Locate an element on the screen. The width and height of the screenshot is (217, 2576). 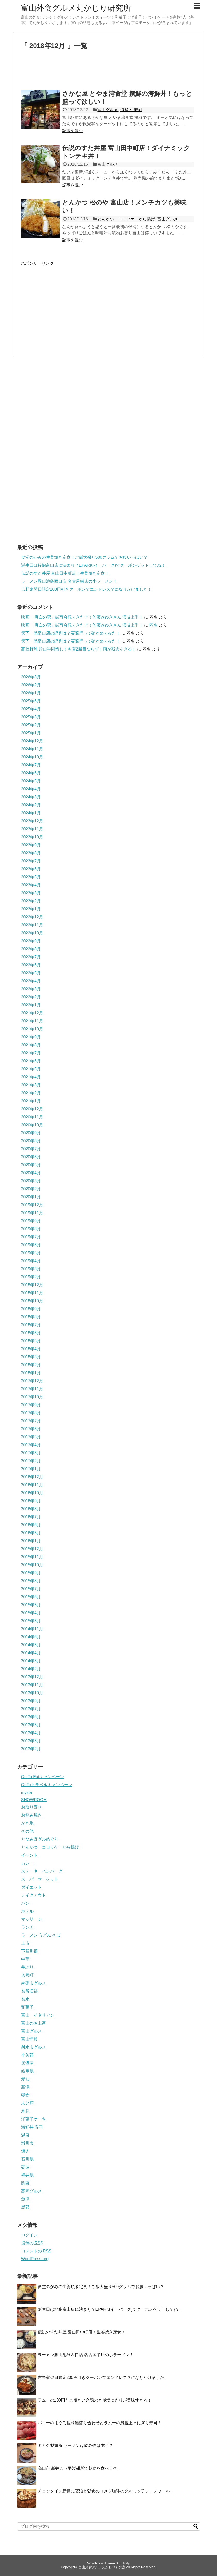
2013年9月 is located at coordinates (31, 1701).